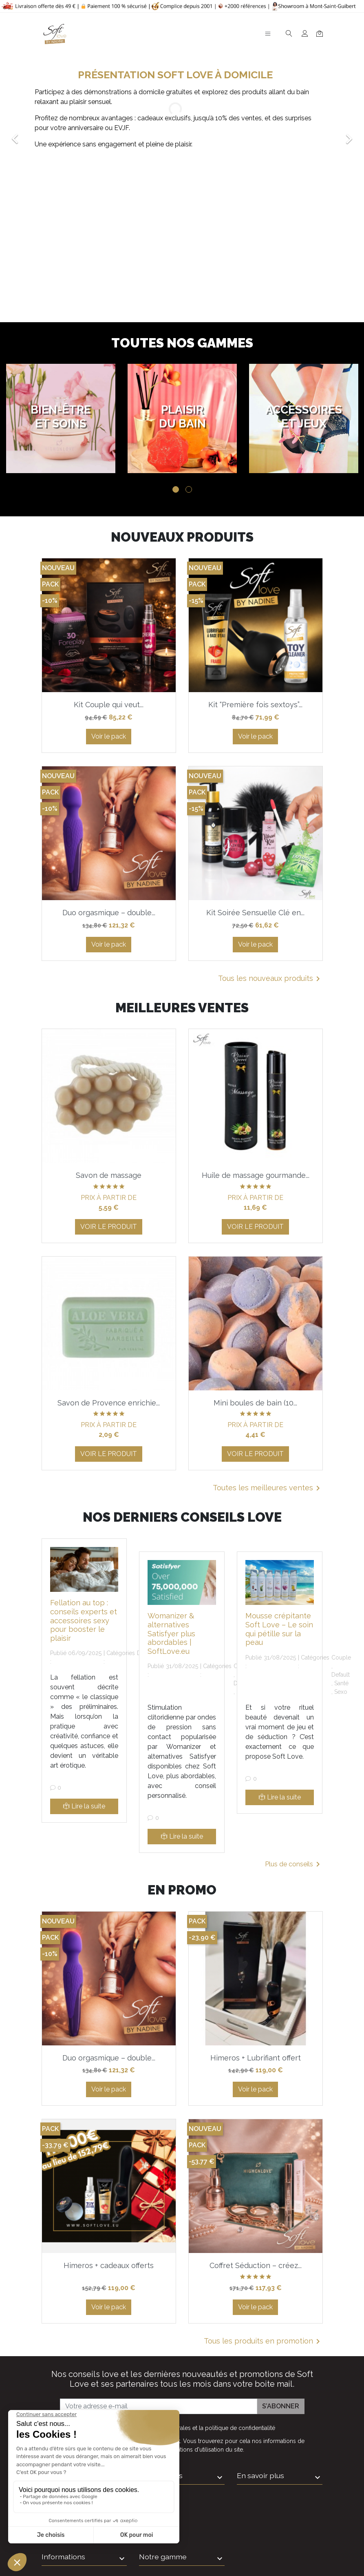  What do you see at coordinates (108, 1226) in the screenshot?
I see `Voir le produit` at bounding box center [108, 1226].